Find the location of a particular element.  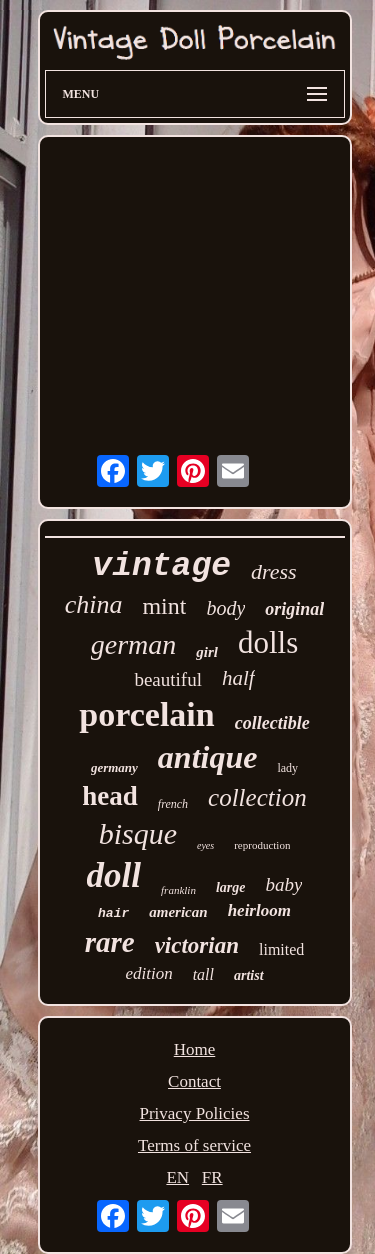

beautiful is located at coordinates (168, 679).